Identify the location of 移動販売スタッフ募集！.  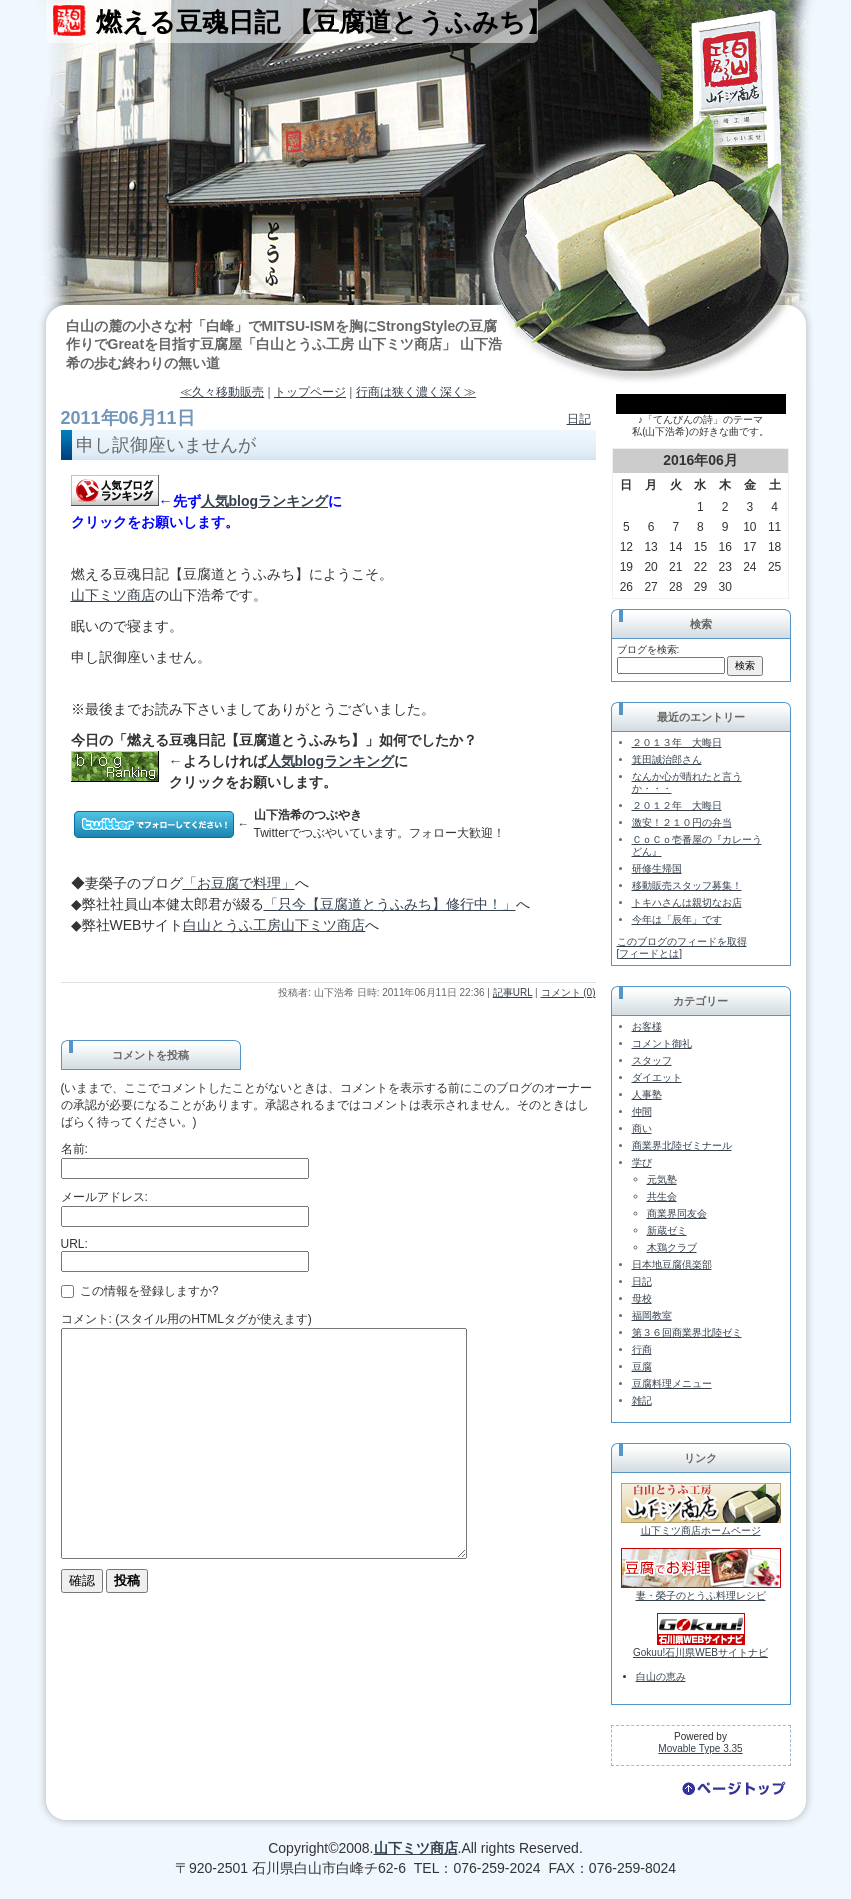
(687, 885).